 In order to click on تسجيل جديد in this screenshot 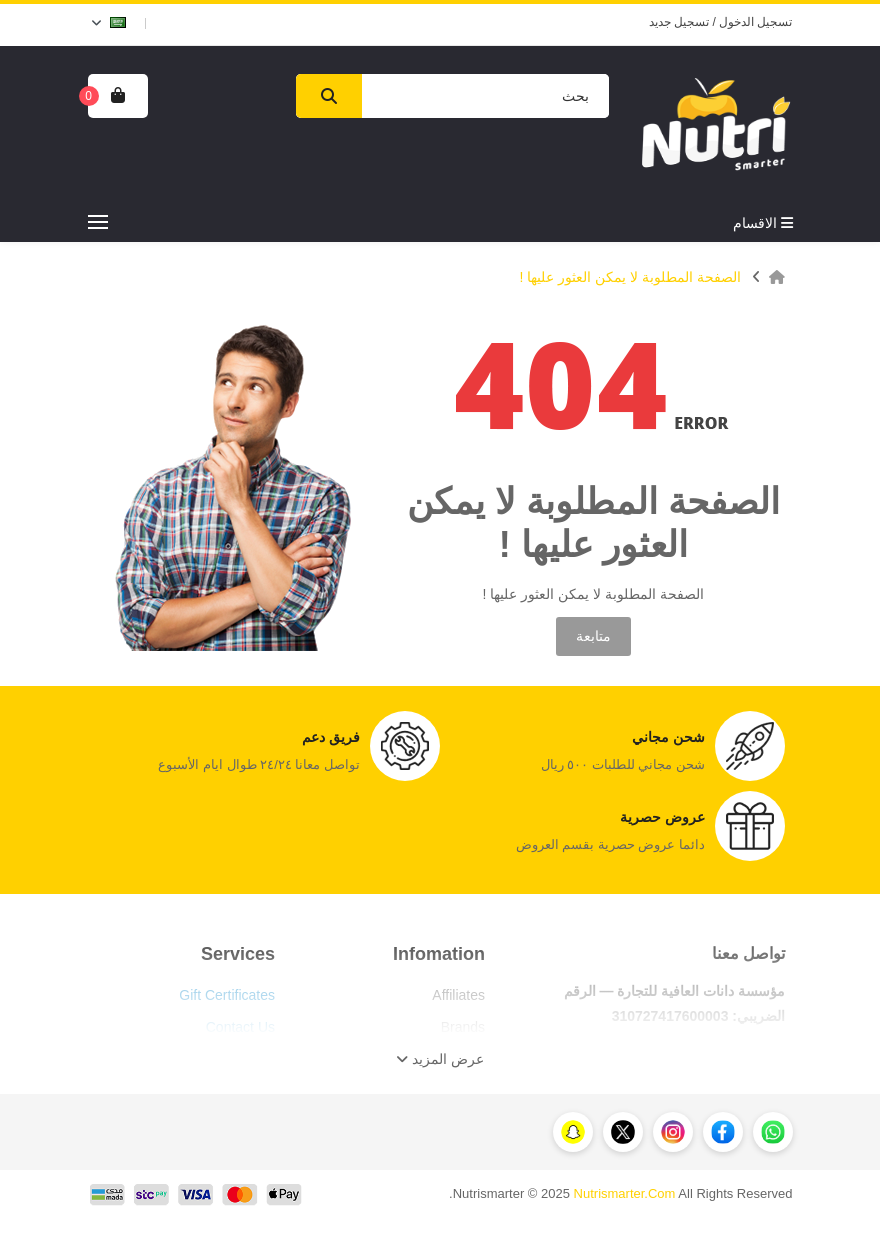, I will do `click(679, 22)`.